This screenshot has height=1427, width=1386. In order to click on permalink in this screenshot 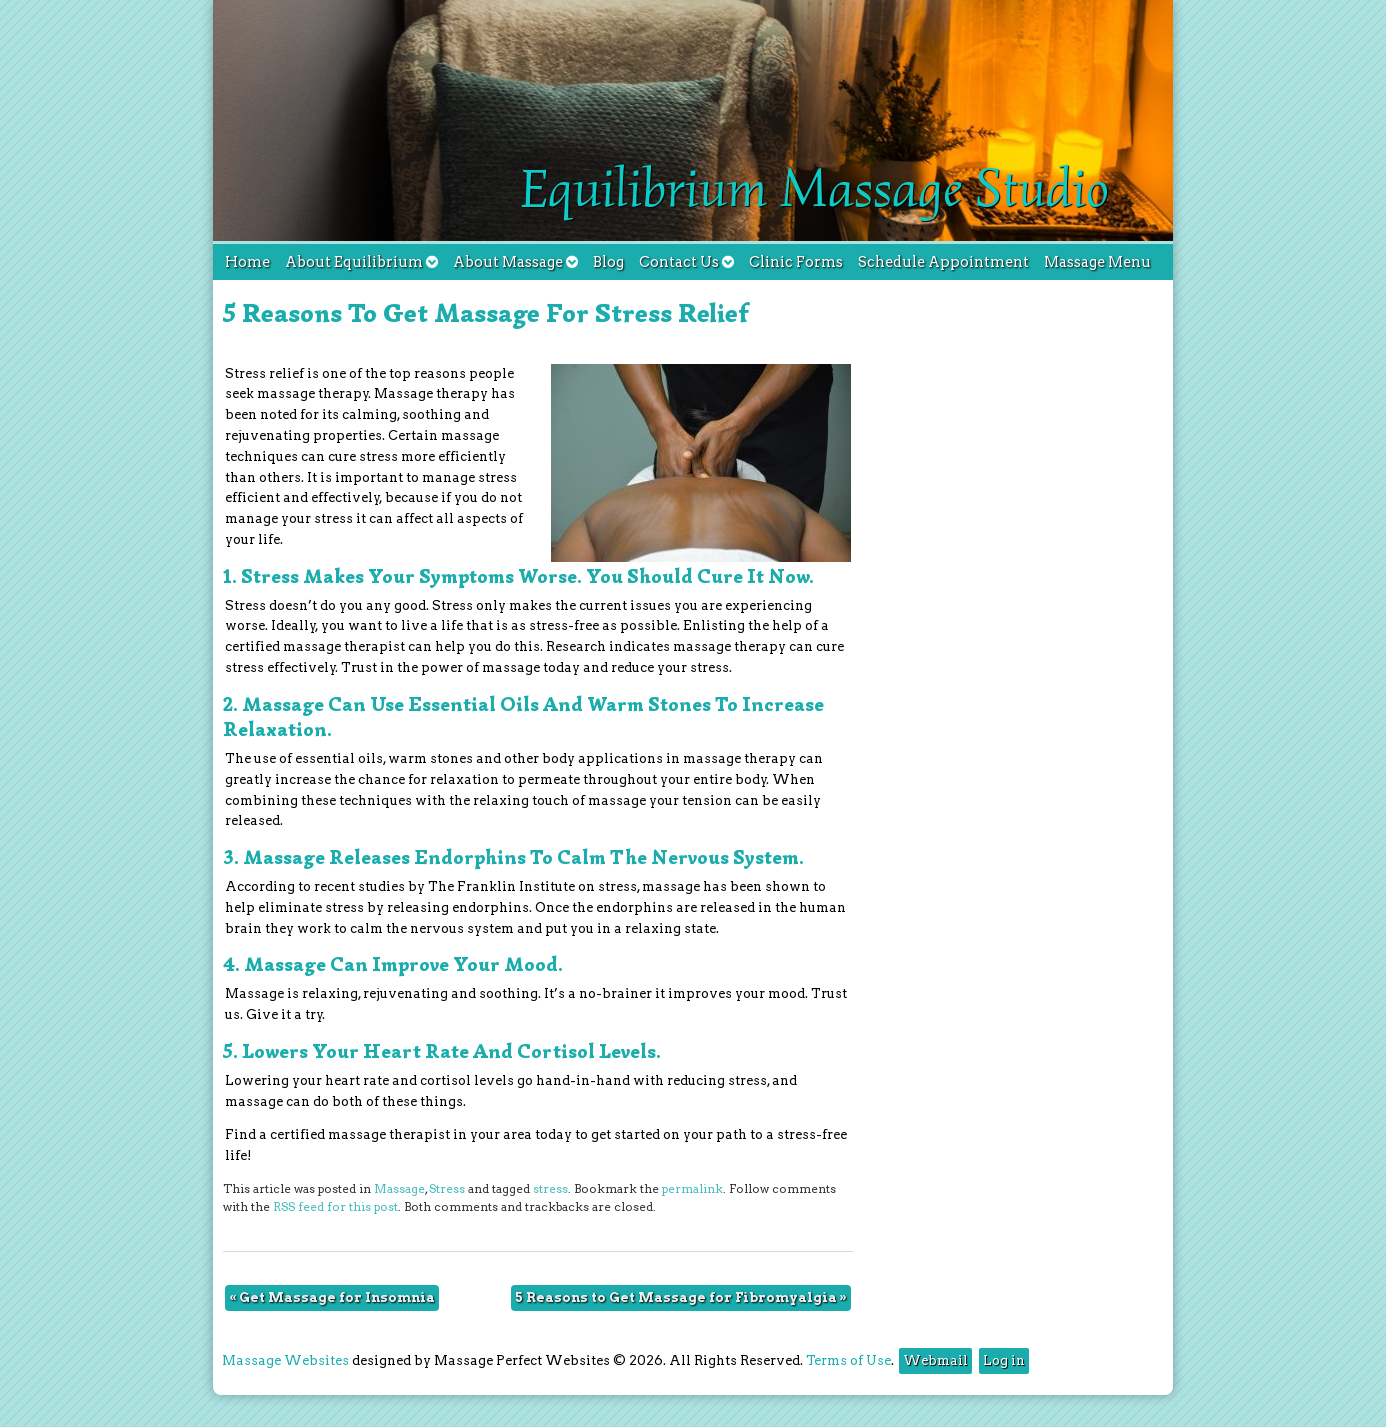, I will do `click(692, 1189)`.